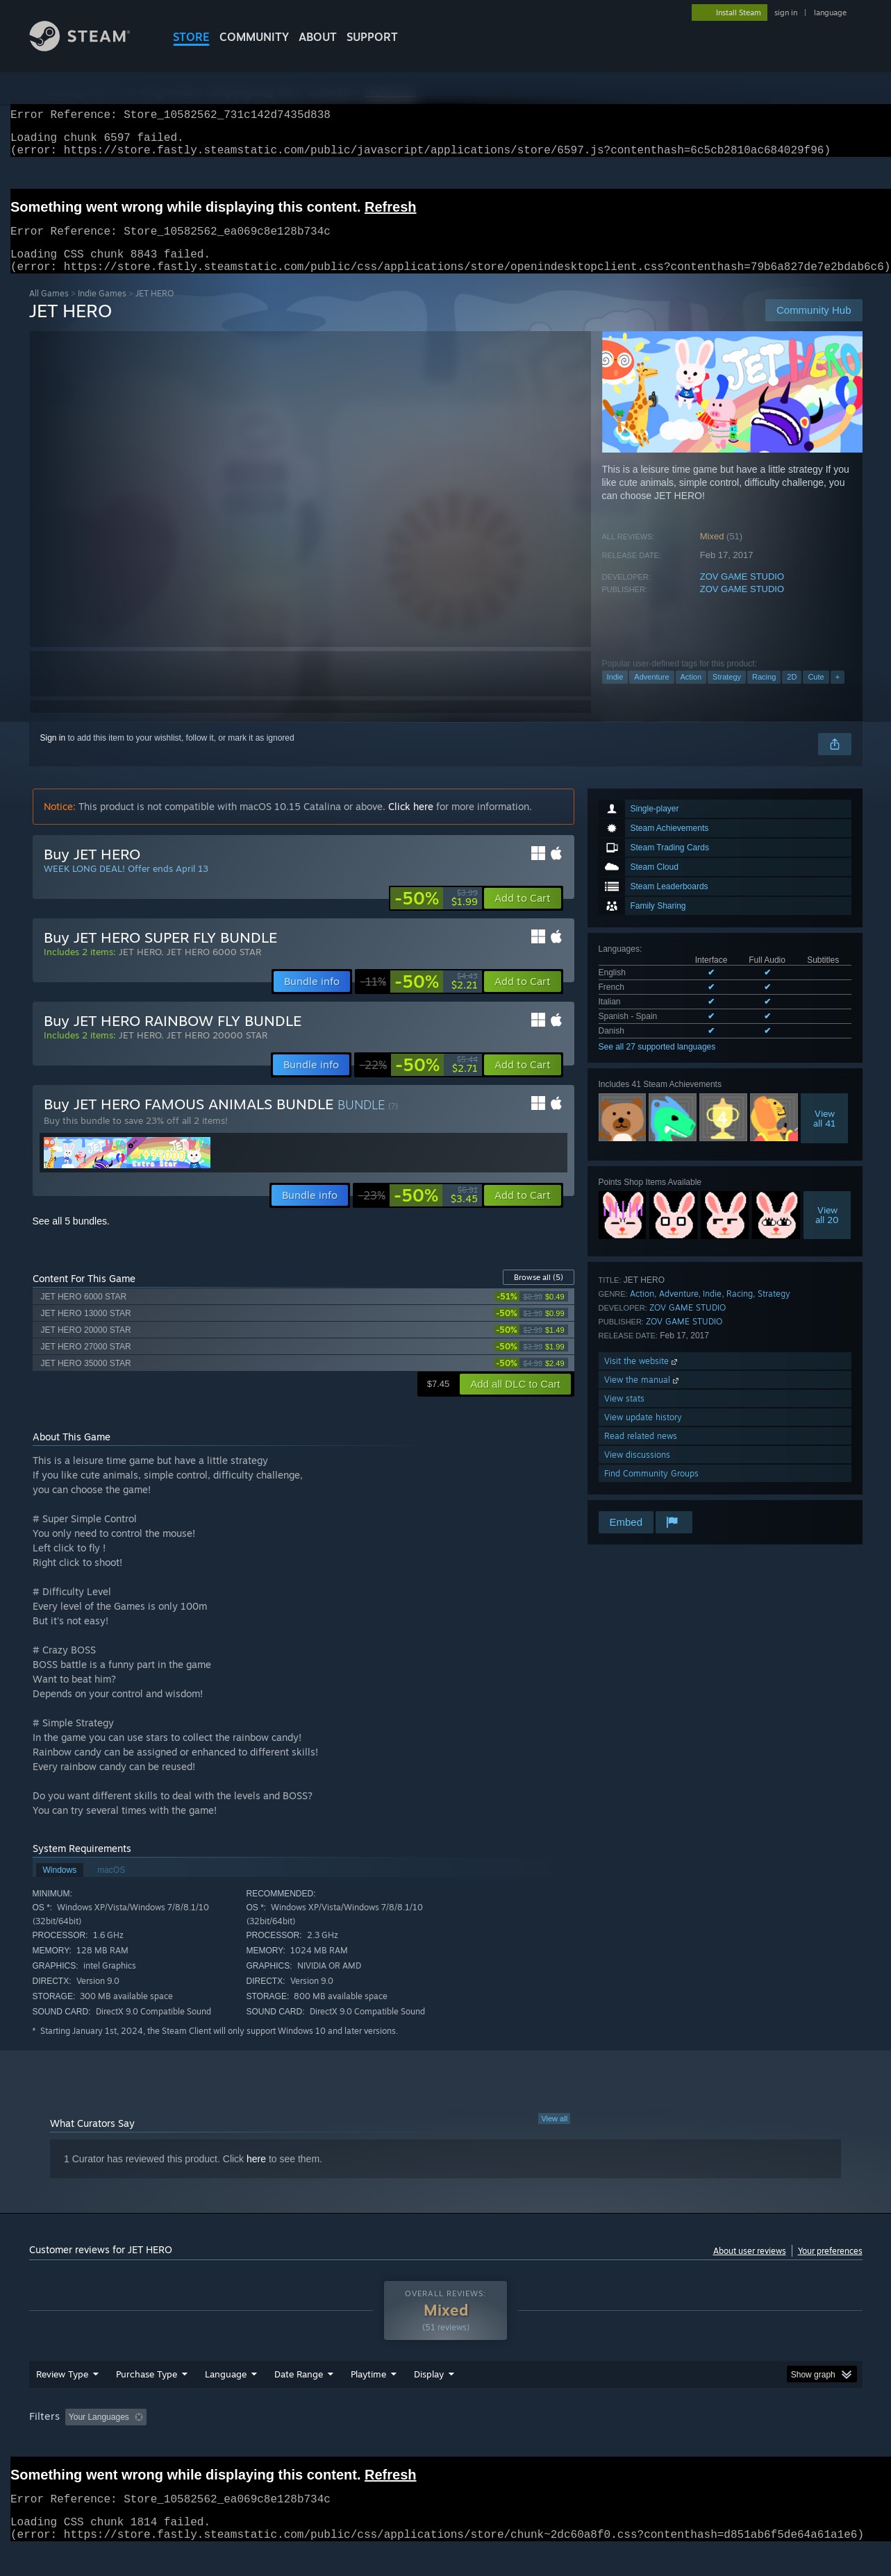  What do you see at coordinates (239, 2443) in the screenshot?
I see `Excluding Off-topic Review Activity [button]` at bounding box center [239, 2443].